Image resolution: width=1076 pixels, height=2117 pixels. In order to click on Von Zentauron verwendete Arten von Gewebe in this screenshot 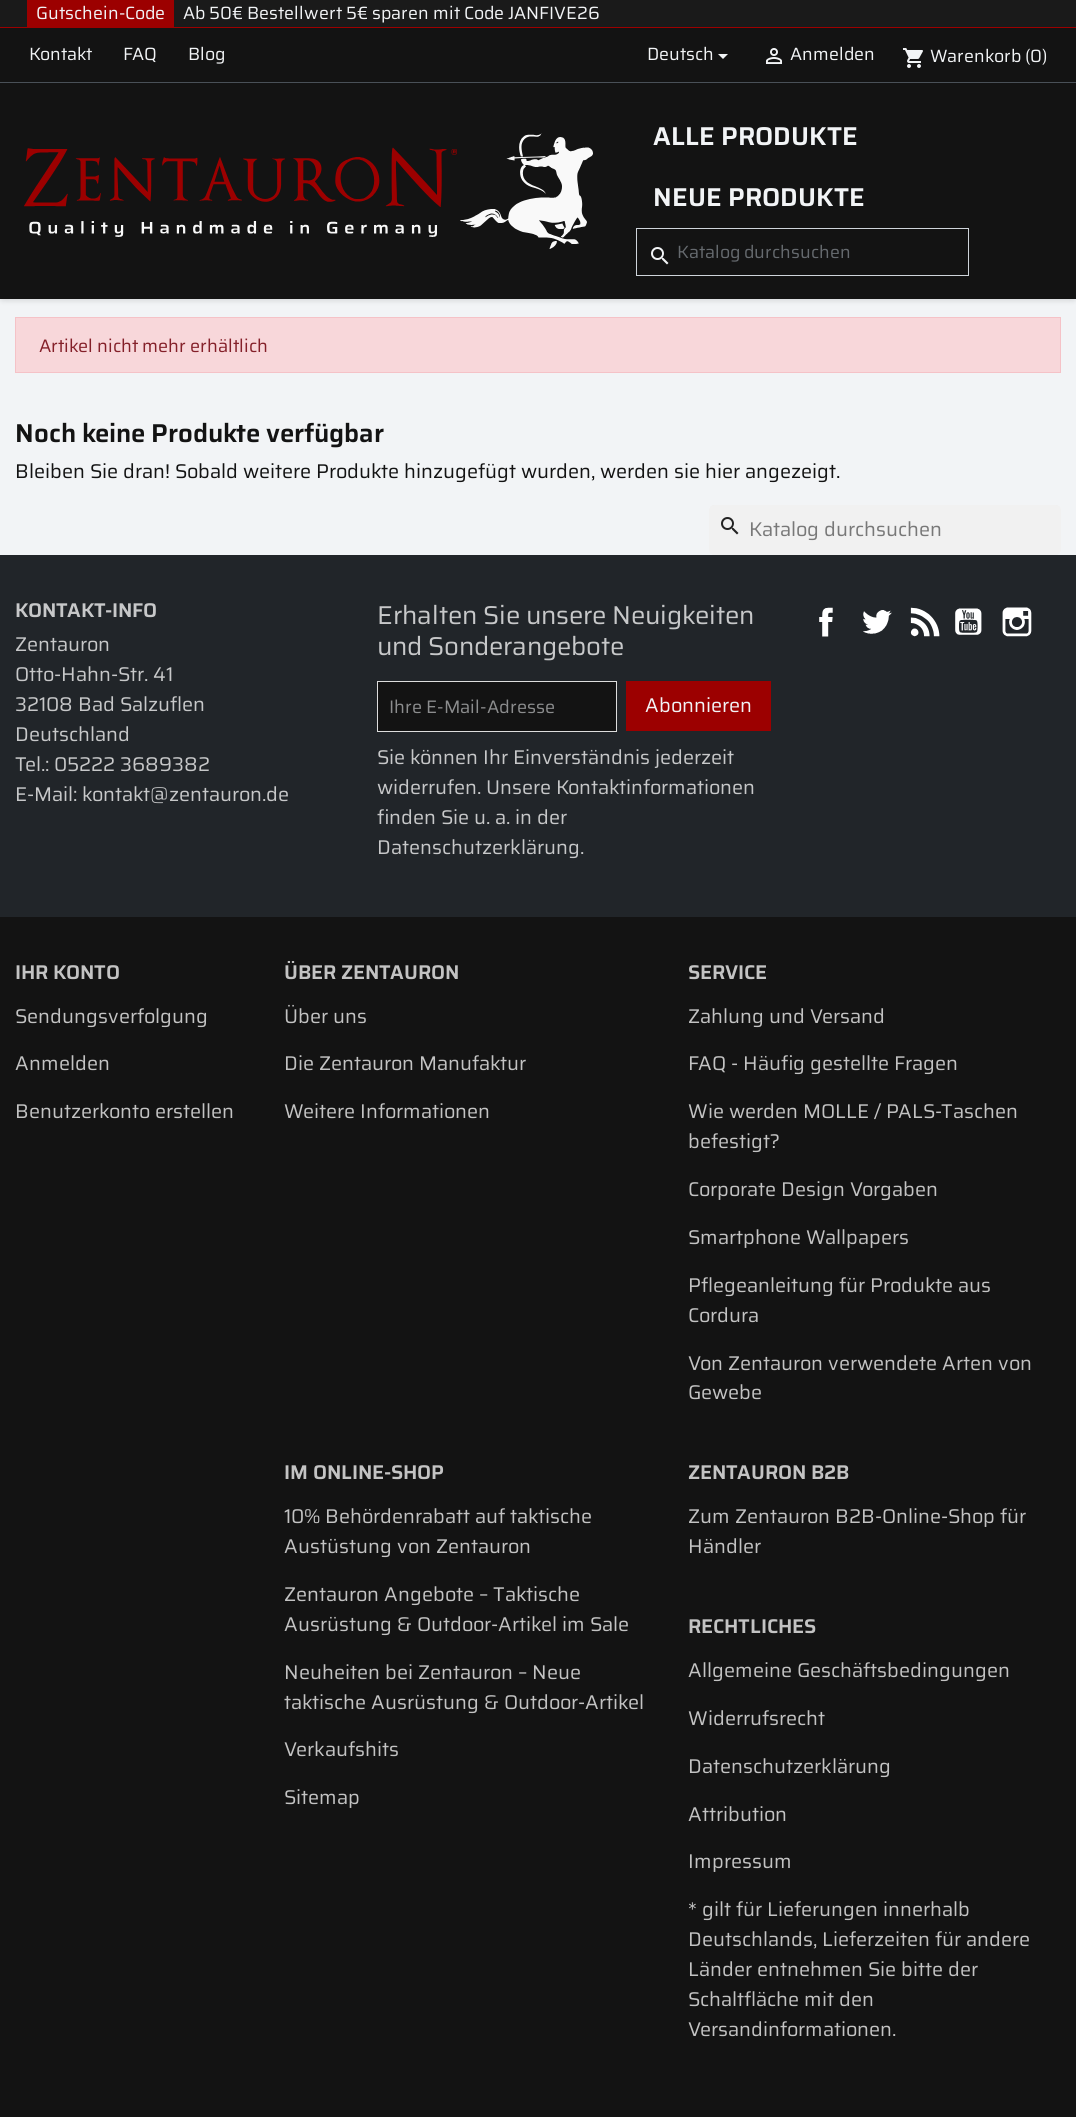, I will do `click(860, 1378)`.